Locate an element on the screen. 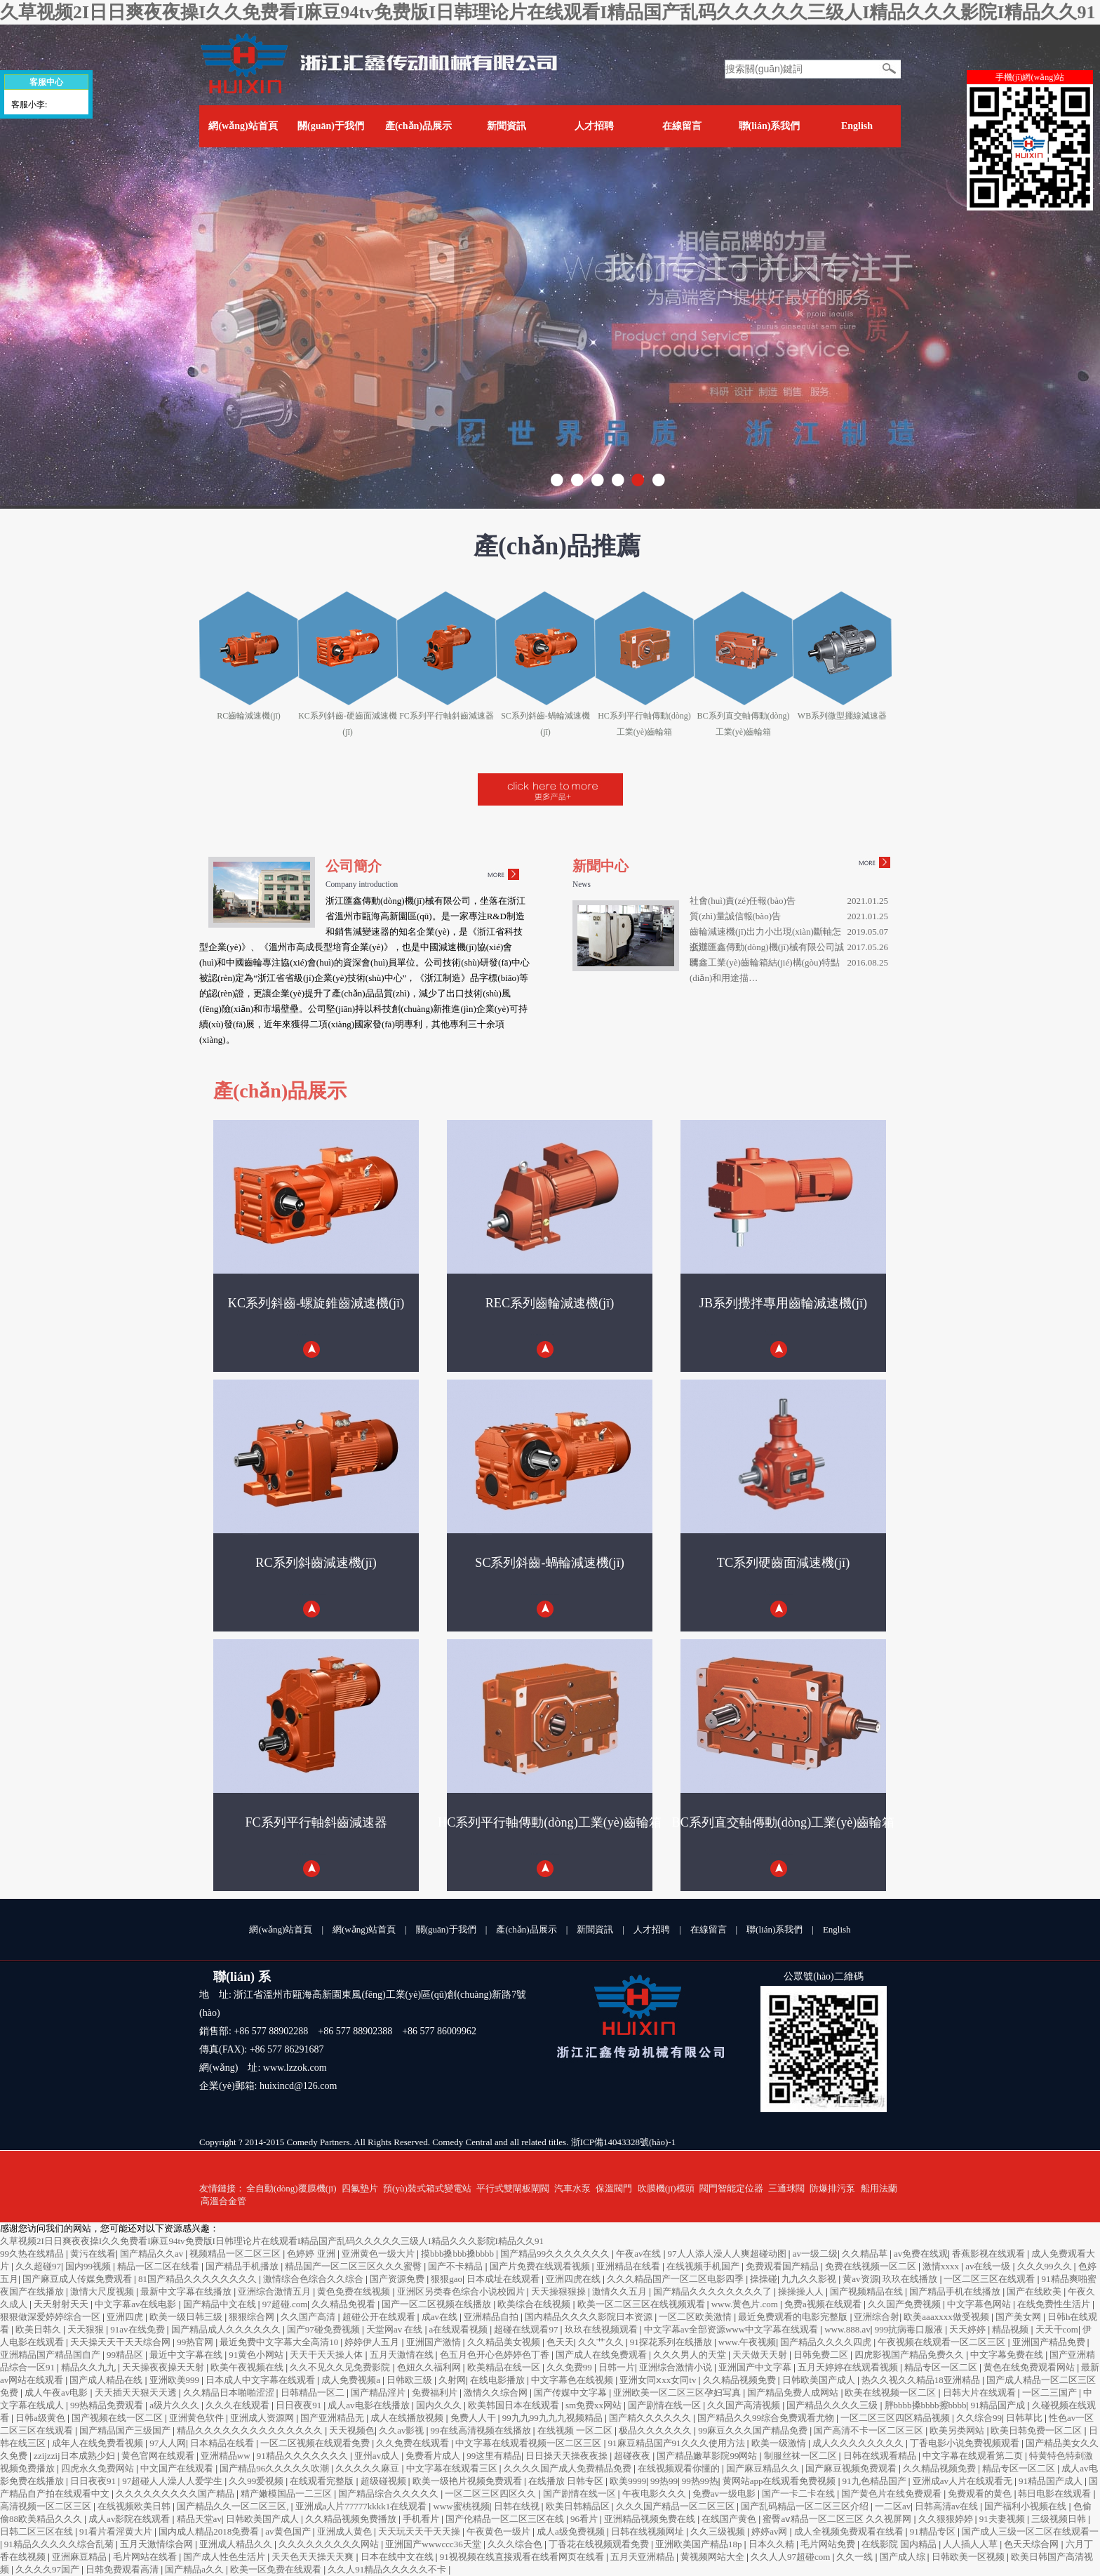 The width and height of the screenshot is (1100, 2576). 最近免费中文字幕大全高清10 is located at coordinates (280, 2342).